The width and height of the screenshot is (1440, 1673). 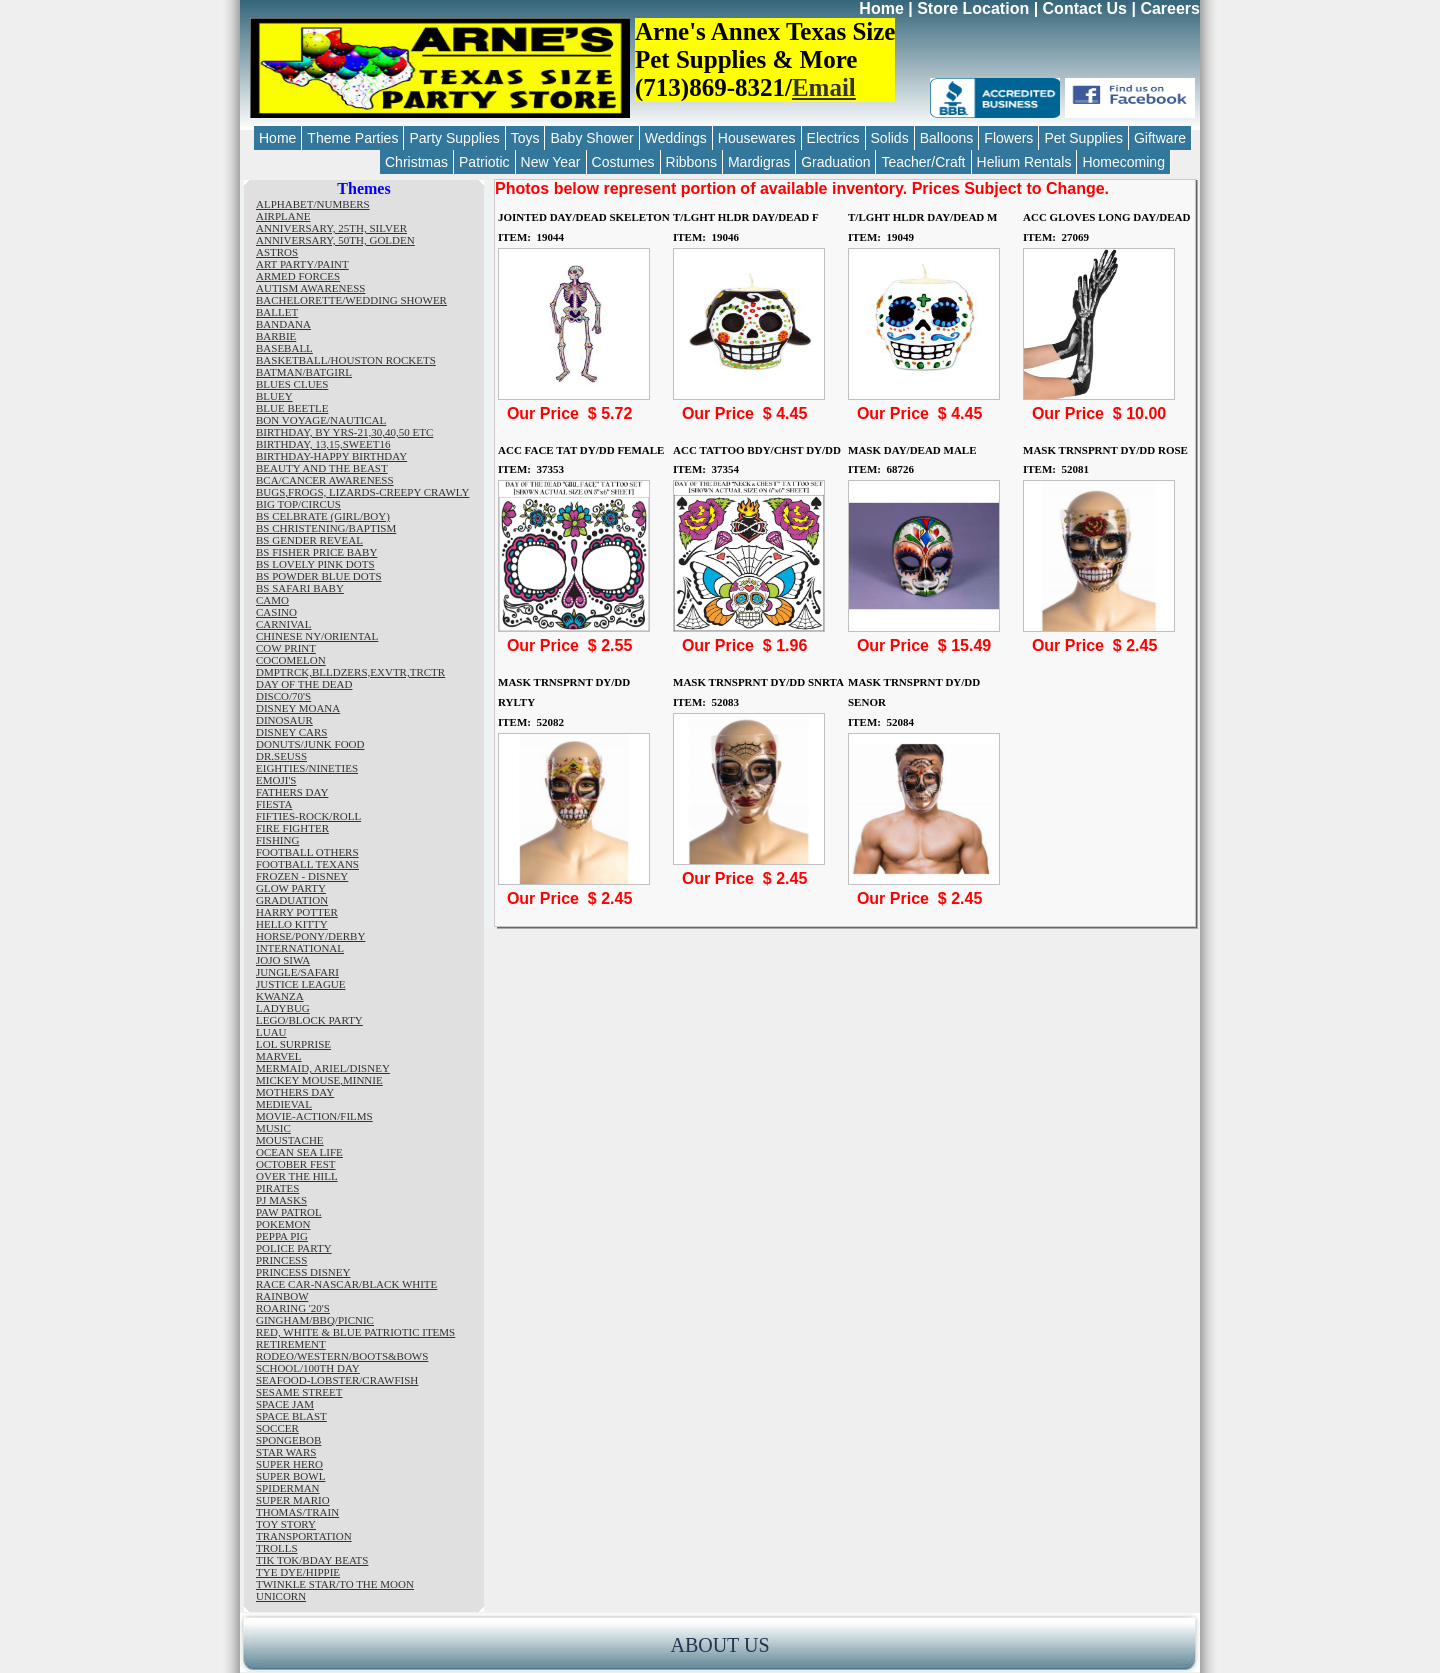 I want to click on Costumes, so click(x=623, y=162).